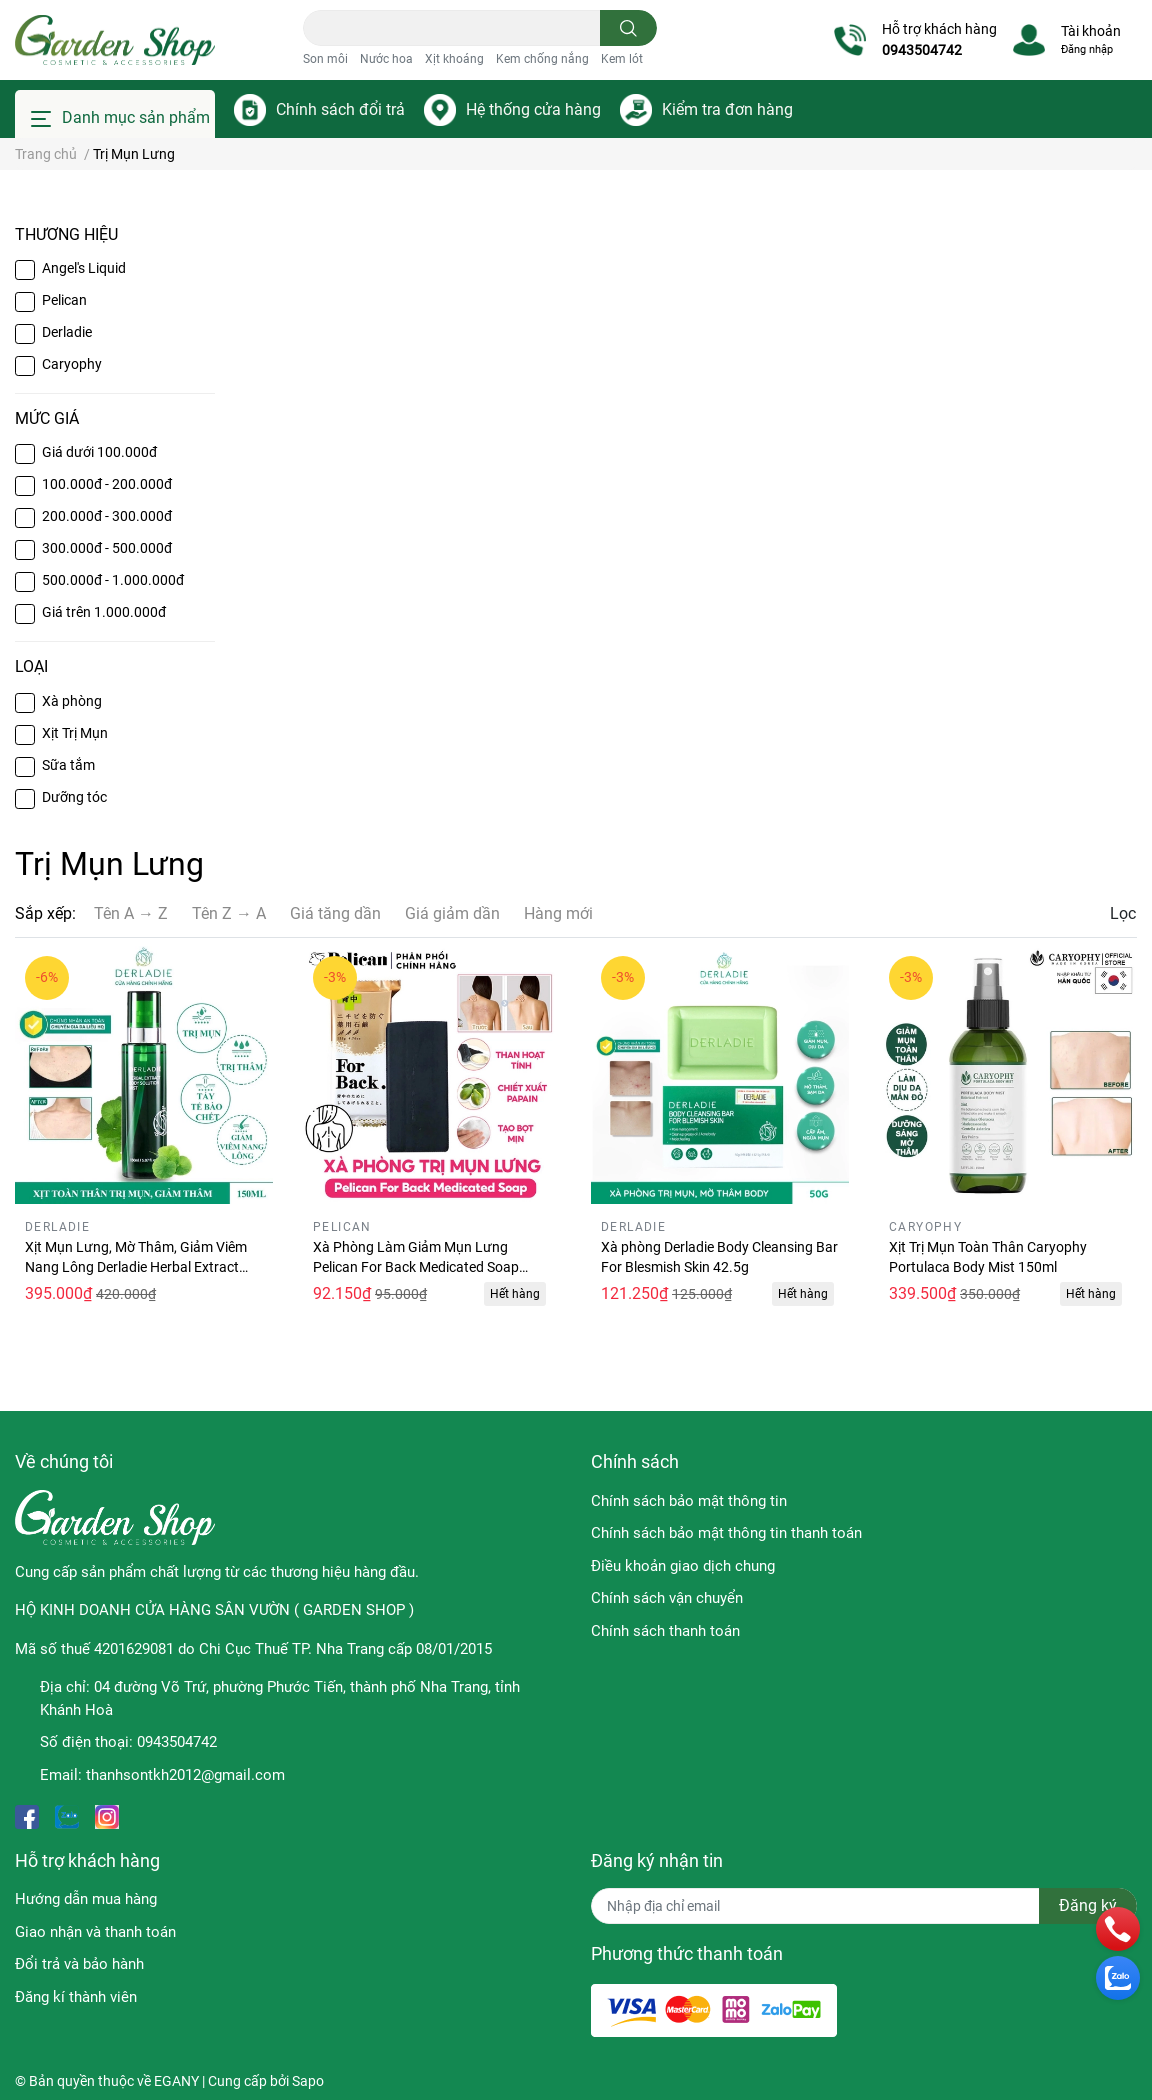 The width and height of the screenshot is (1152, 2100). Describe the element at coordinates (176, 2081) in the screenshot. I see `EGANY` at that location.